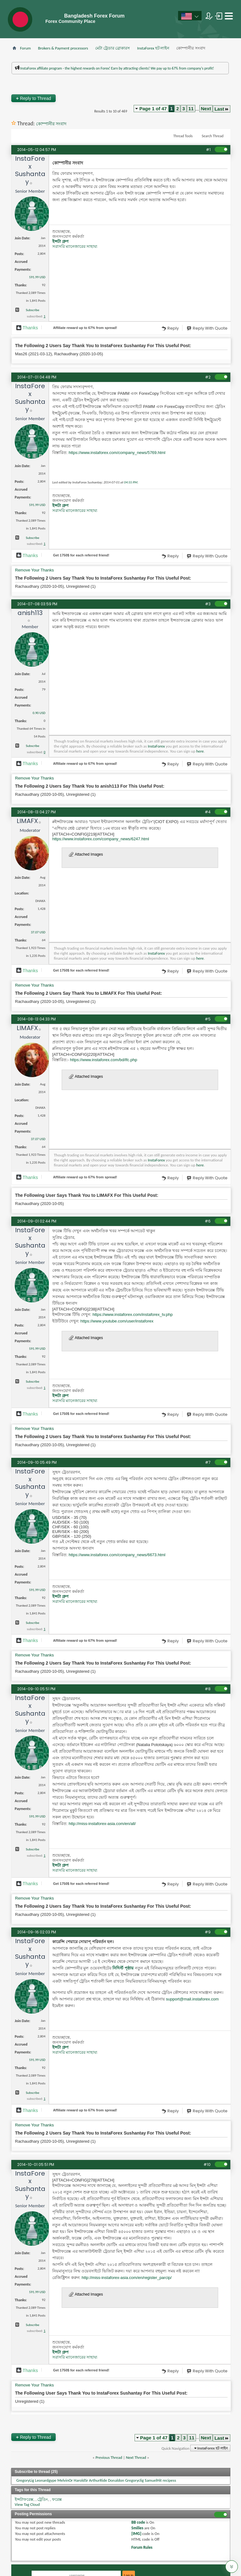  I want to click on 0.90 USD, so click(39, 713).